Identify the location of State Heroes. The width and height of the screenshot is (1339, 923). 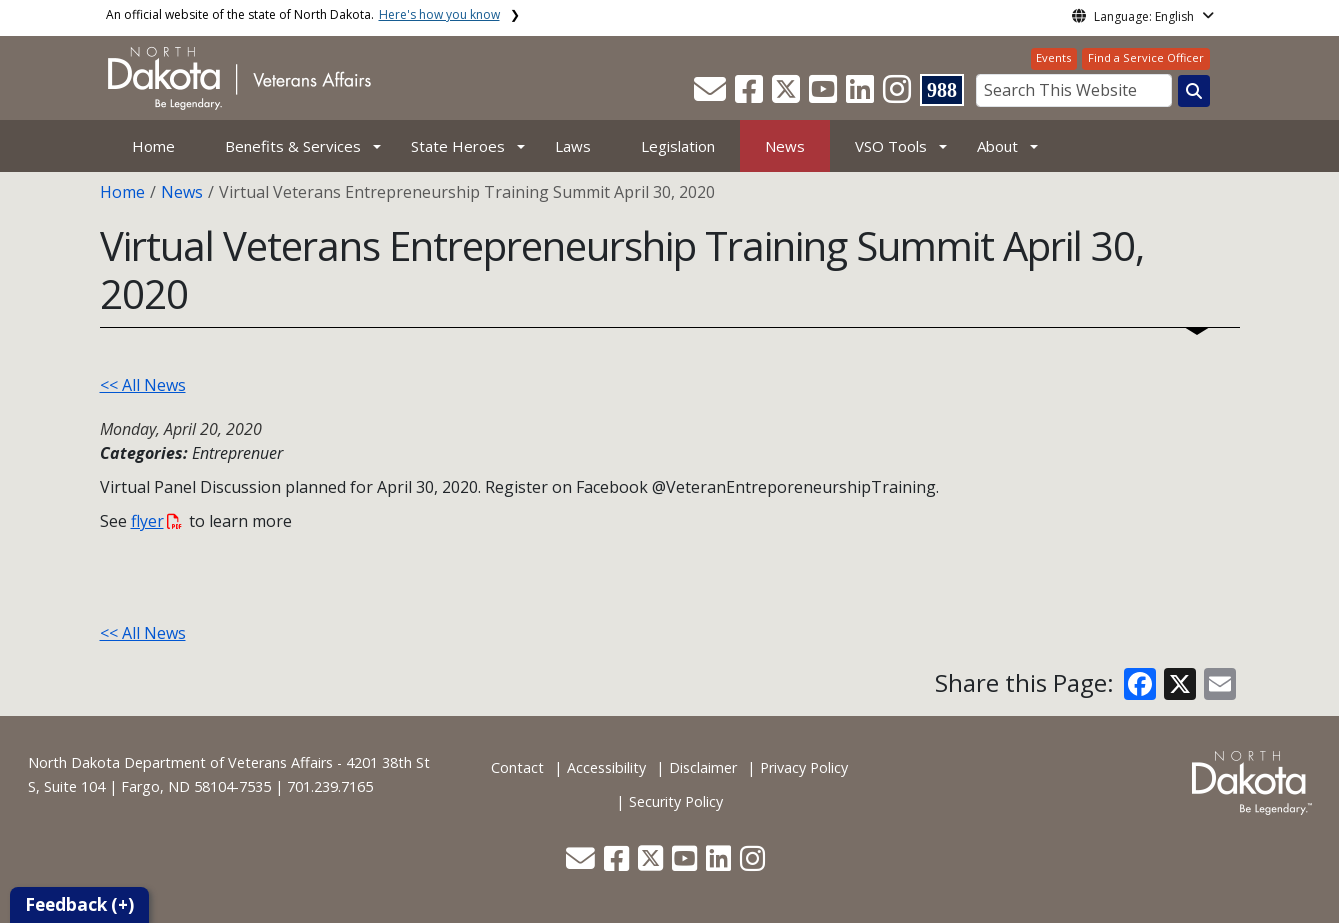
(458, 146).